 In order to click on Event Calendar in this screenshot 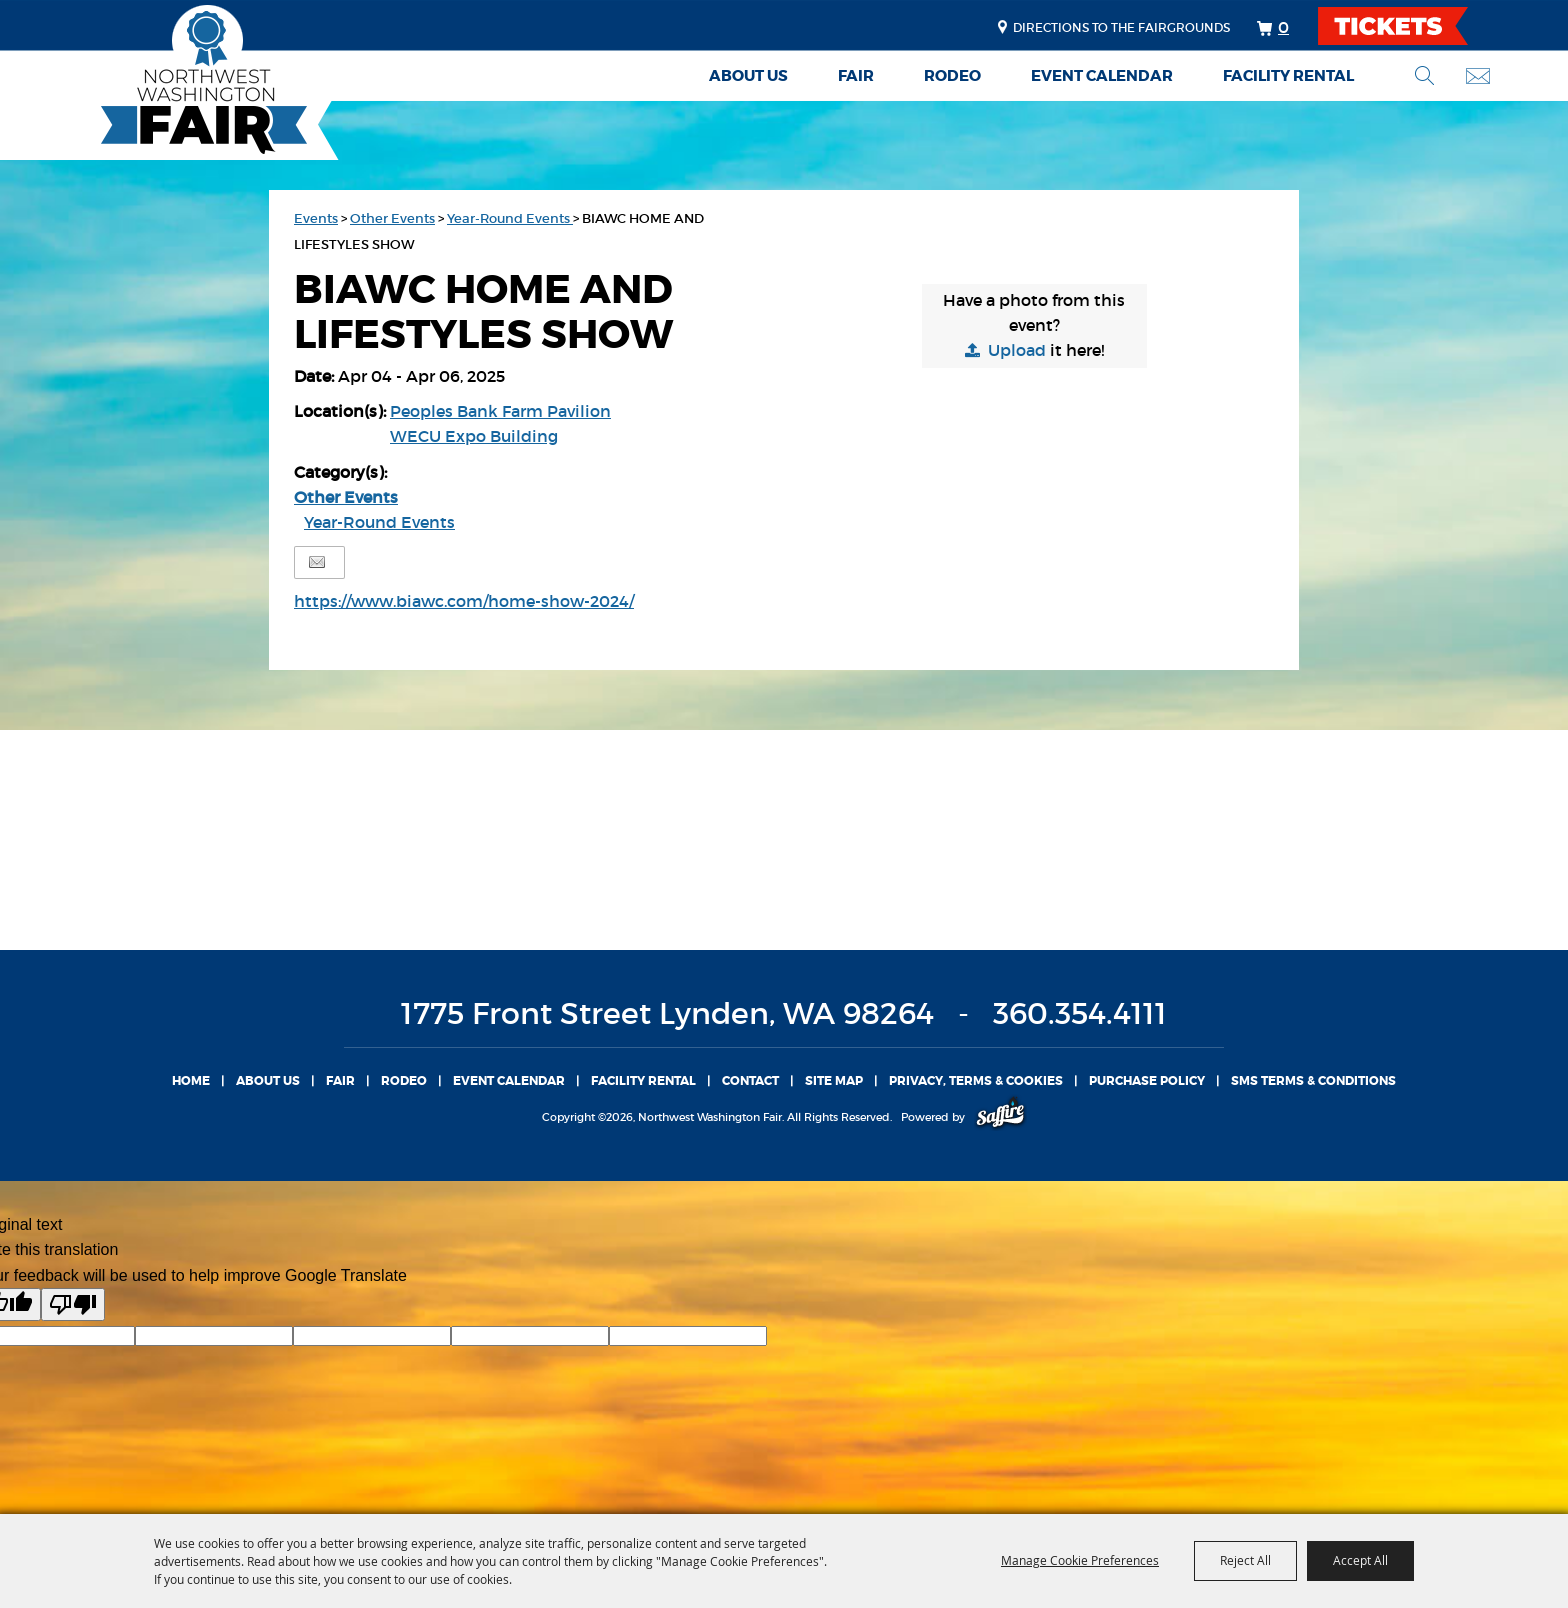, I will do `click(1102, 76)`.